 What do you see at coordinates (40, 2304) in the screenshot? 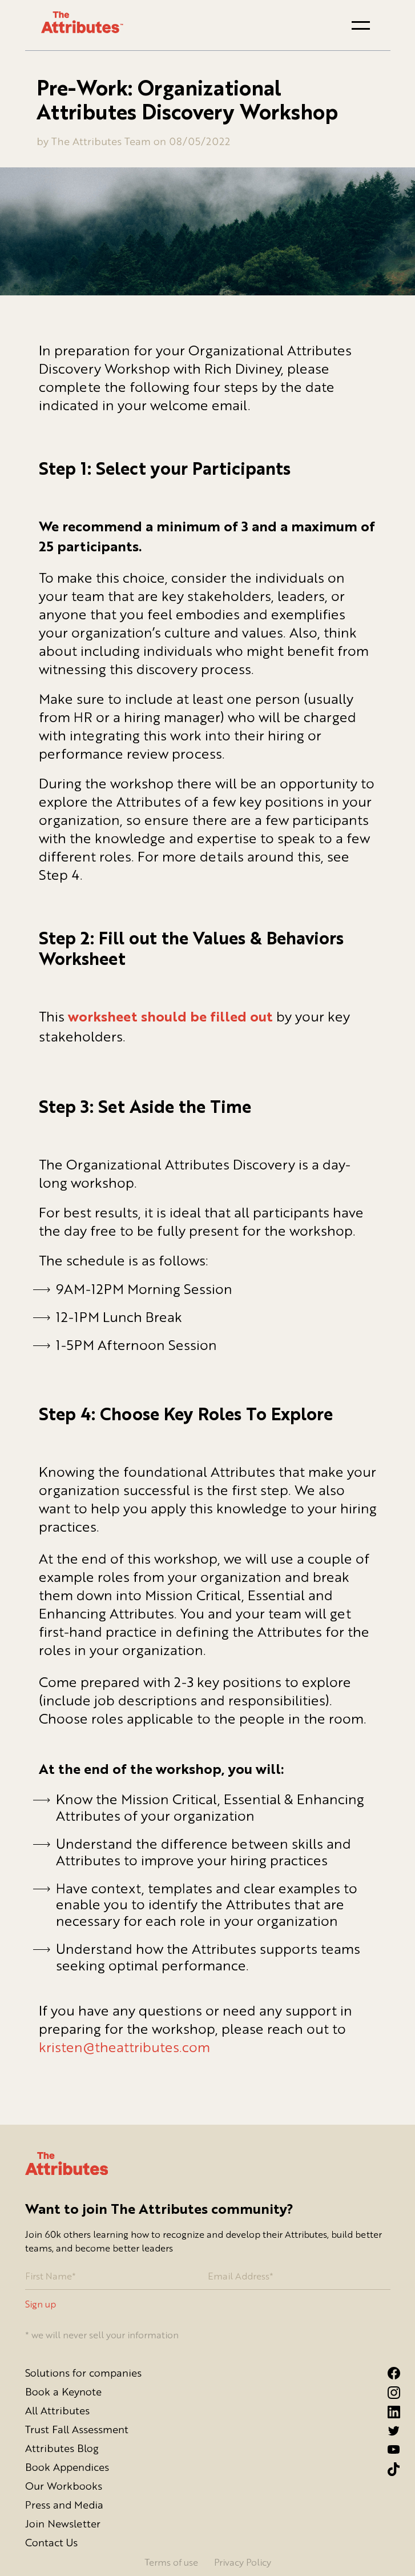
I see `Sign up` at bounding box center [40, 2304].